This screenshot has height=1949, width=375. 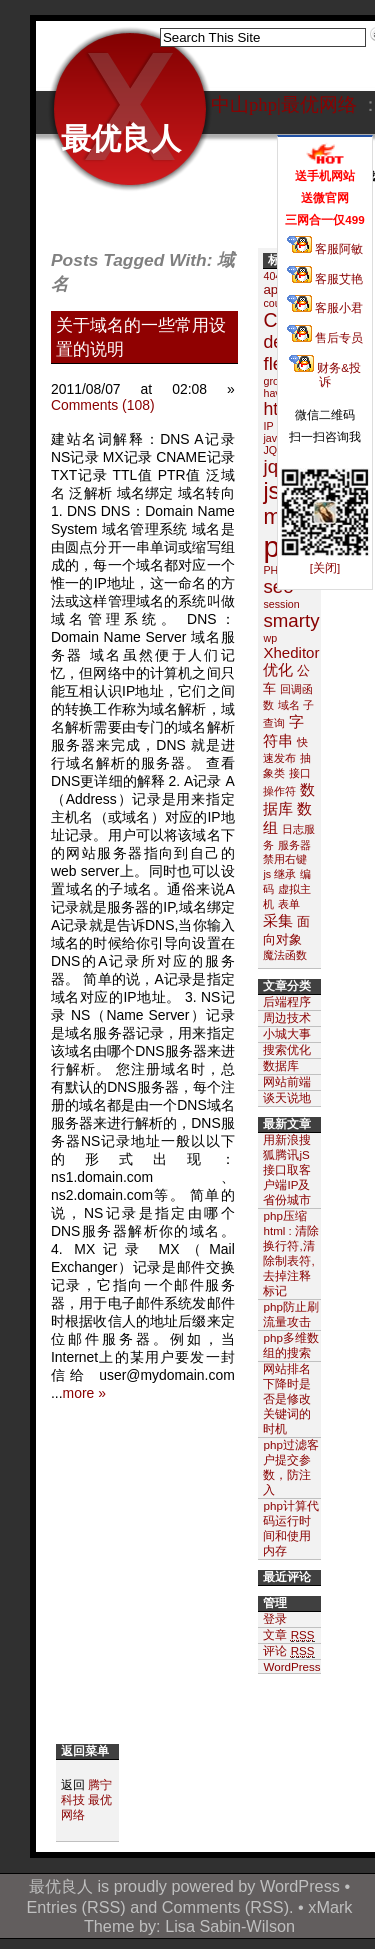 What do you see at coordinates (281, 1065) in the screenshot?
I see `数据库` at bounding box center [281, 1065].